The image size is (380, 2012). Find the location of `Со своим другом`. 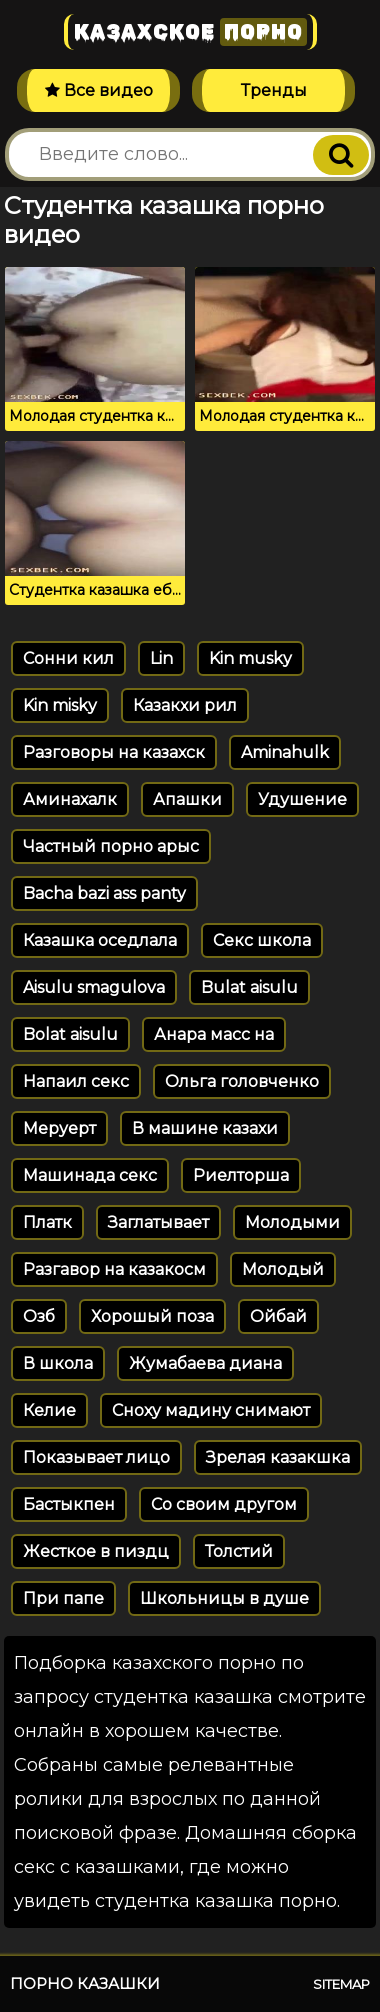

Со своим другом is located at coordinates (224, 1504).